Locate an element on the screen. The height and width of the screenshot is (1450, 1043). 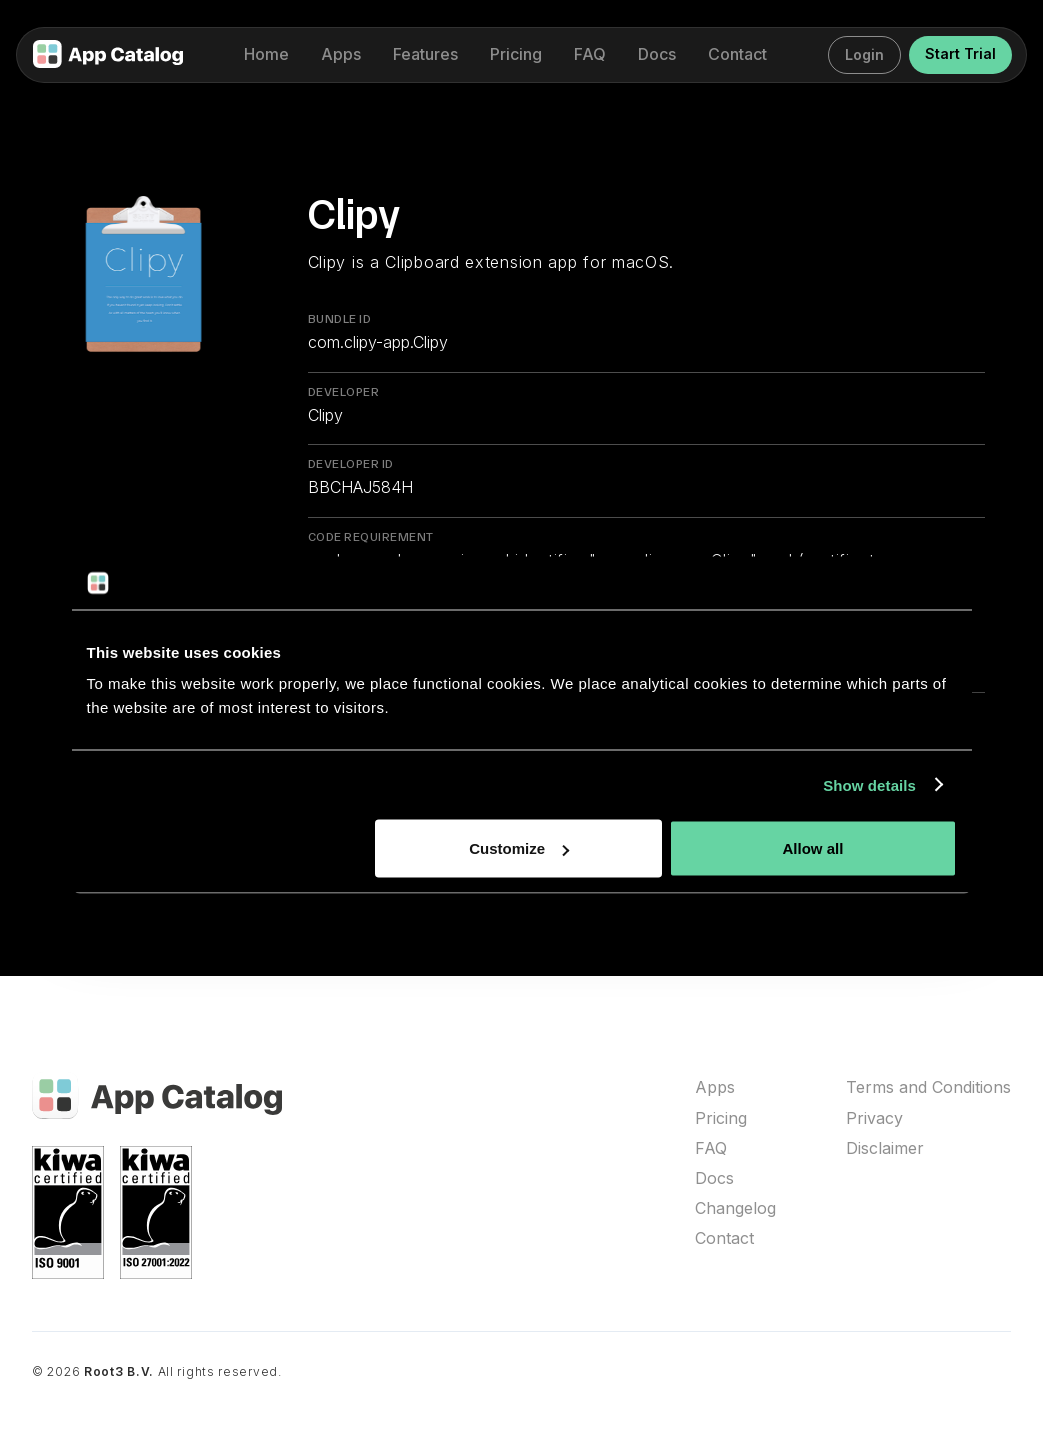
Pricing is located at coordinates (721, 1118).